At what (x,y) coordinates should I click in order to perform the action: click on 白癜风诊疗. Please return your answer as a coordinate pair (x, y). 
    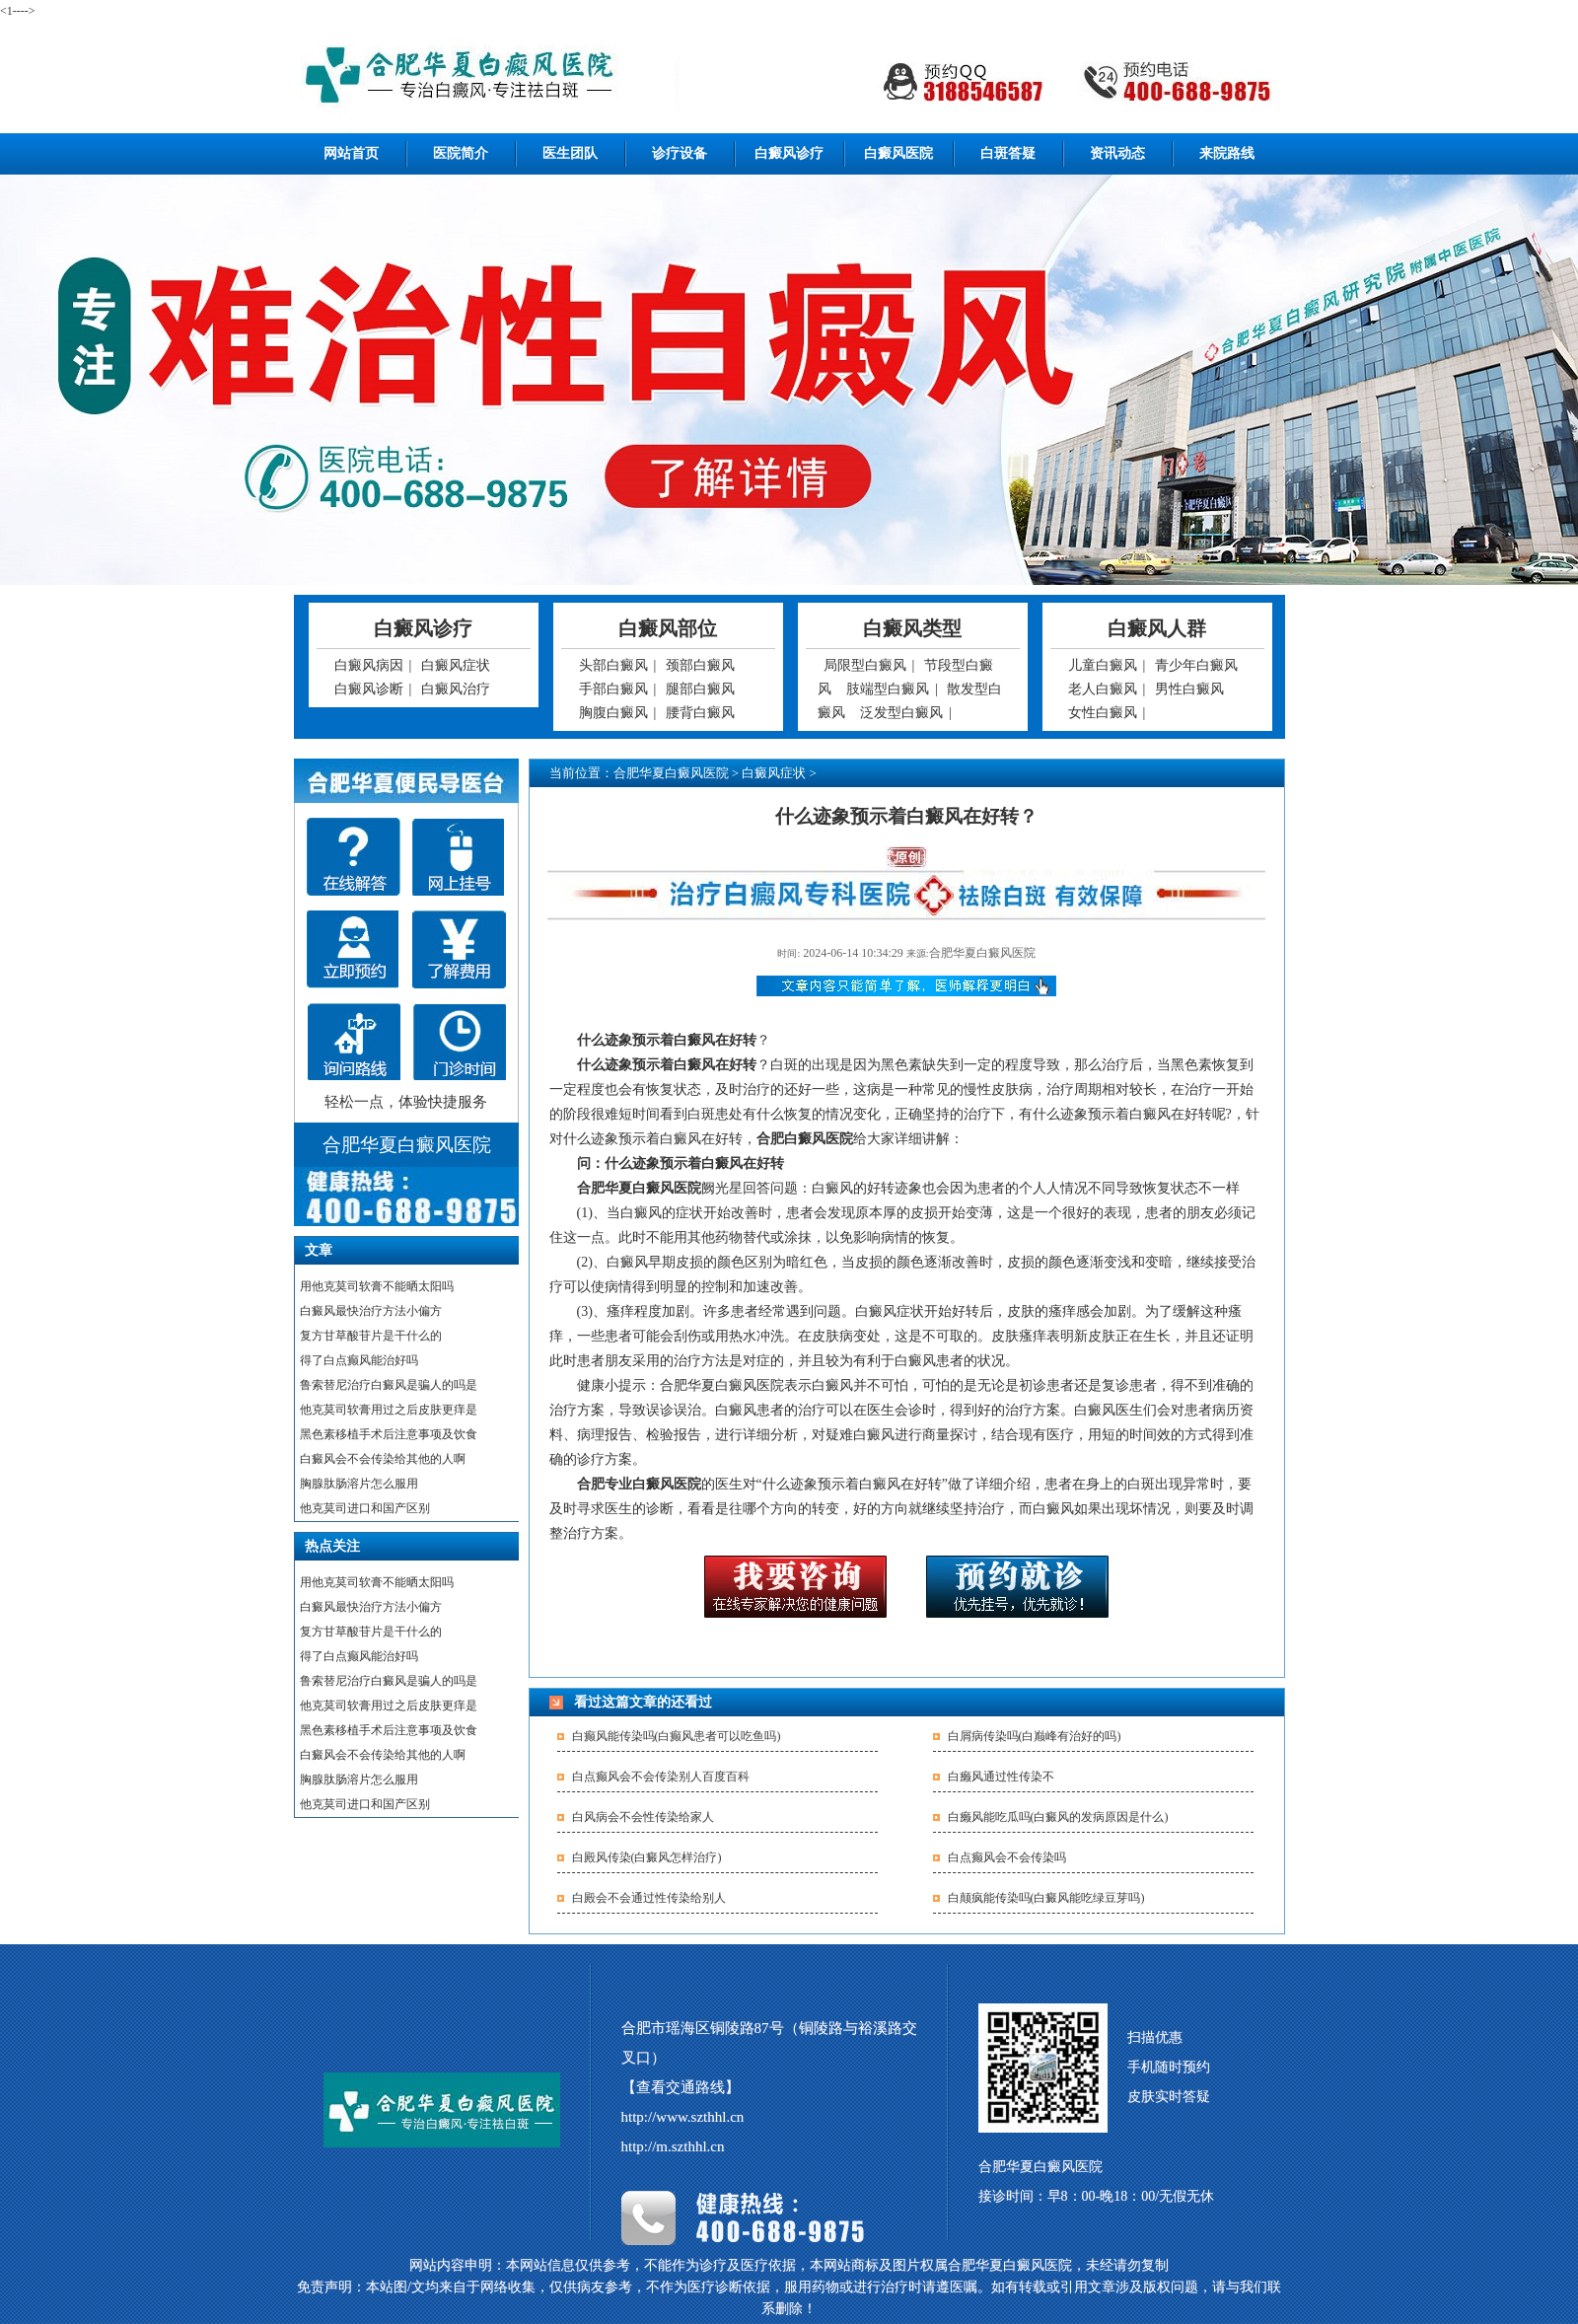
    Looking at the image, I should click on (789, 153).